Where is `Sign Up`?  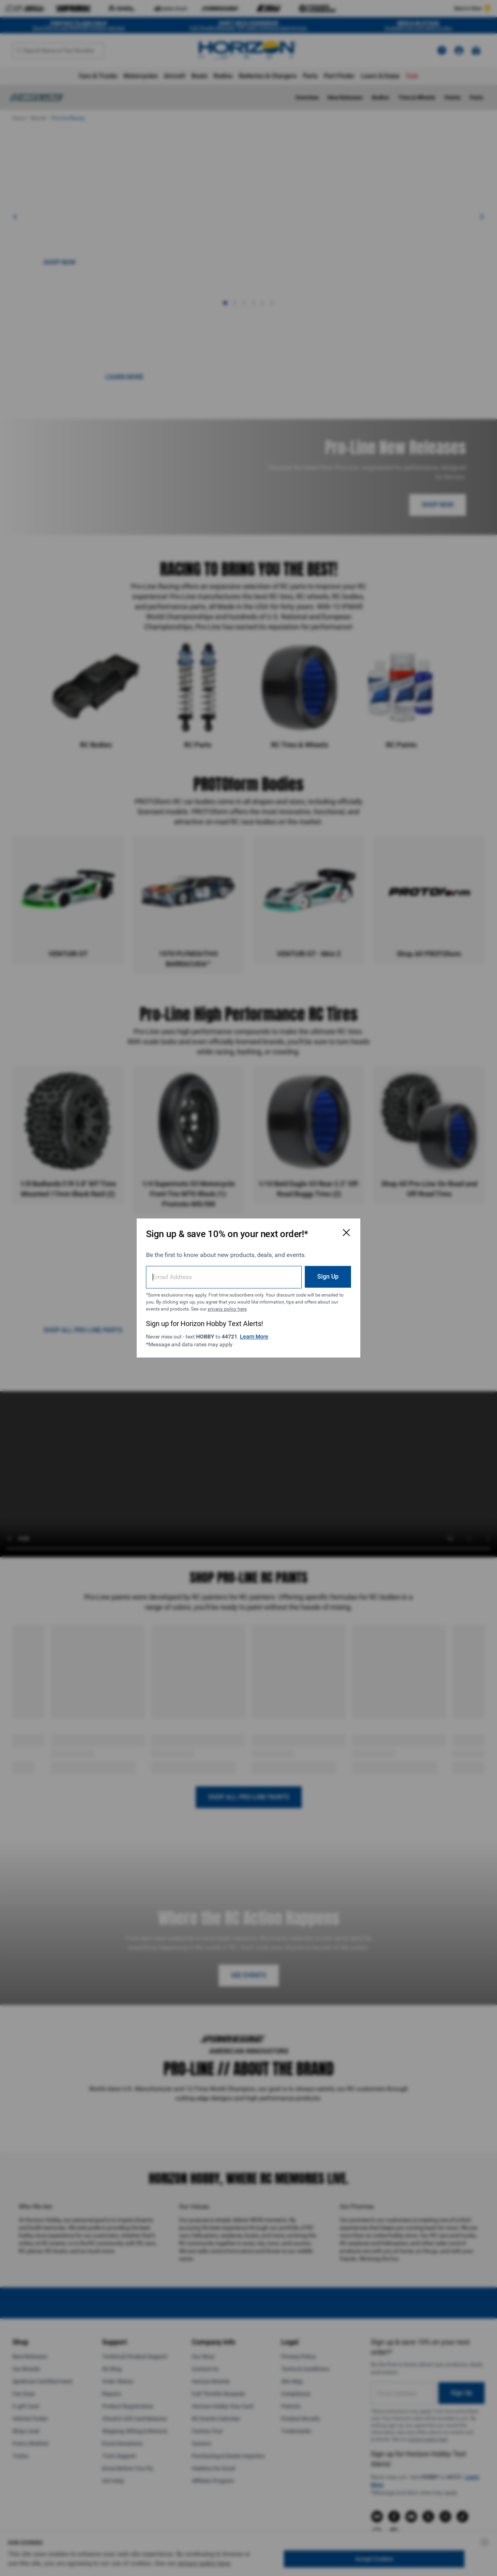
Sign Up is located at coordinates (328, 1276).